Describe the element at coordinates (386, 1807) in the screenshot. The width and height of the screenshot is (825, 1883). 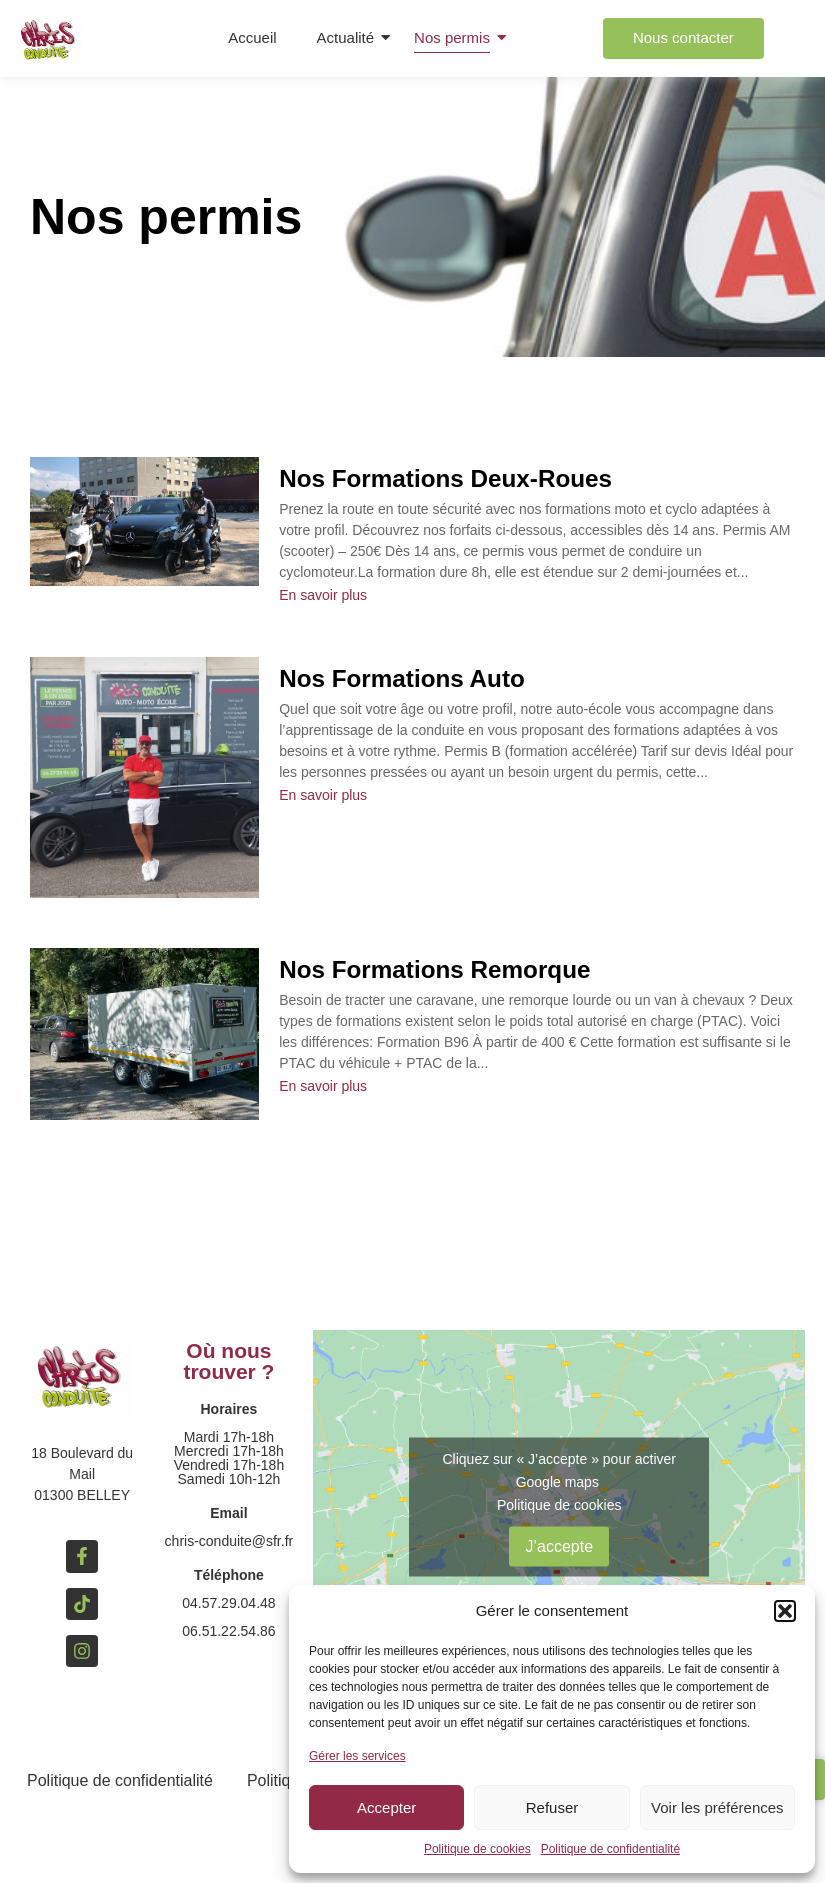
I see `Accepter` at that location.